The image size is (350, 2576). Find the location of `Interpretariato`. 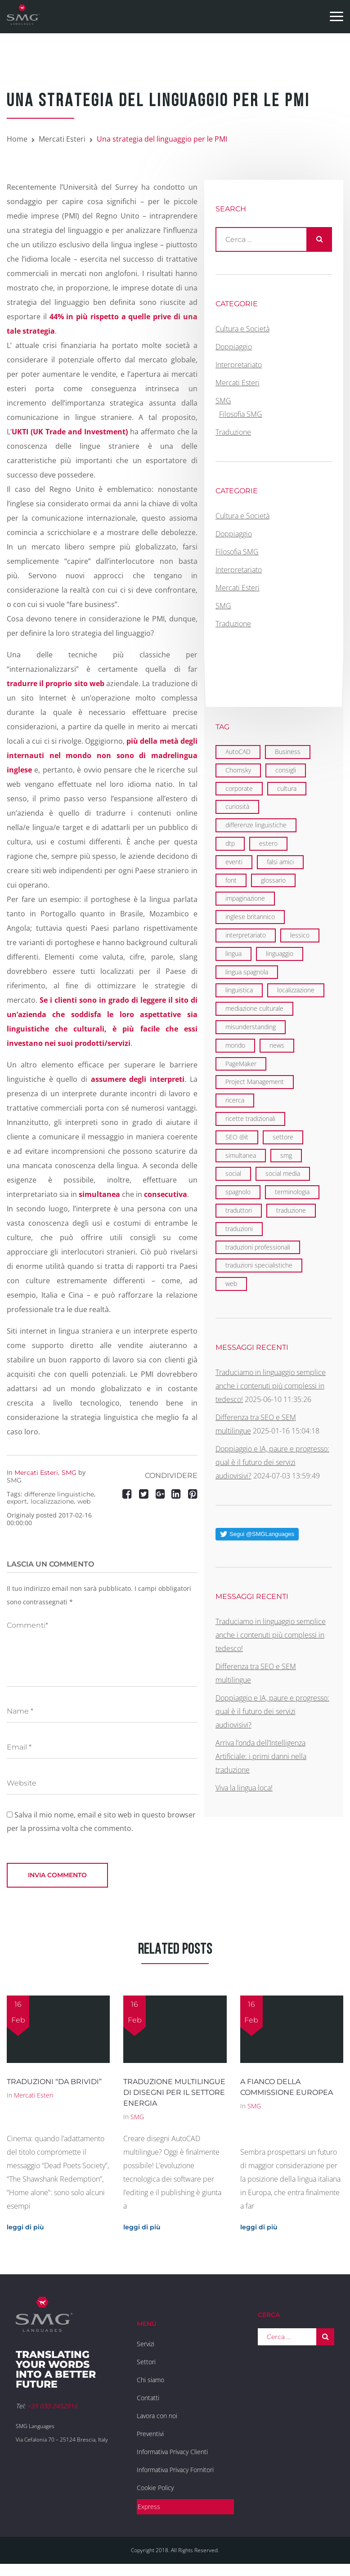

Interpretariato is located at coordinates (238, 365).